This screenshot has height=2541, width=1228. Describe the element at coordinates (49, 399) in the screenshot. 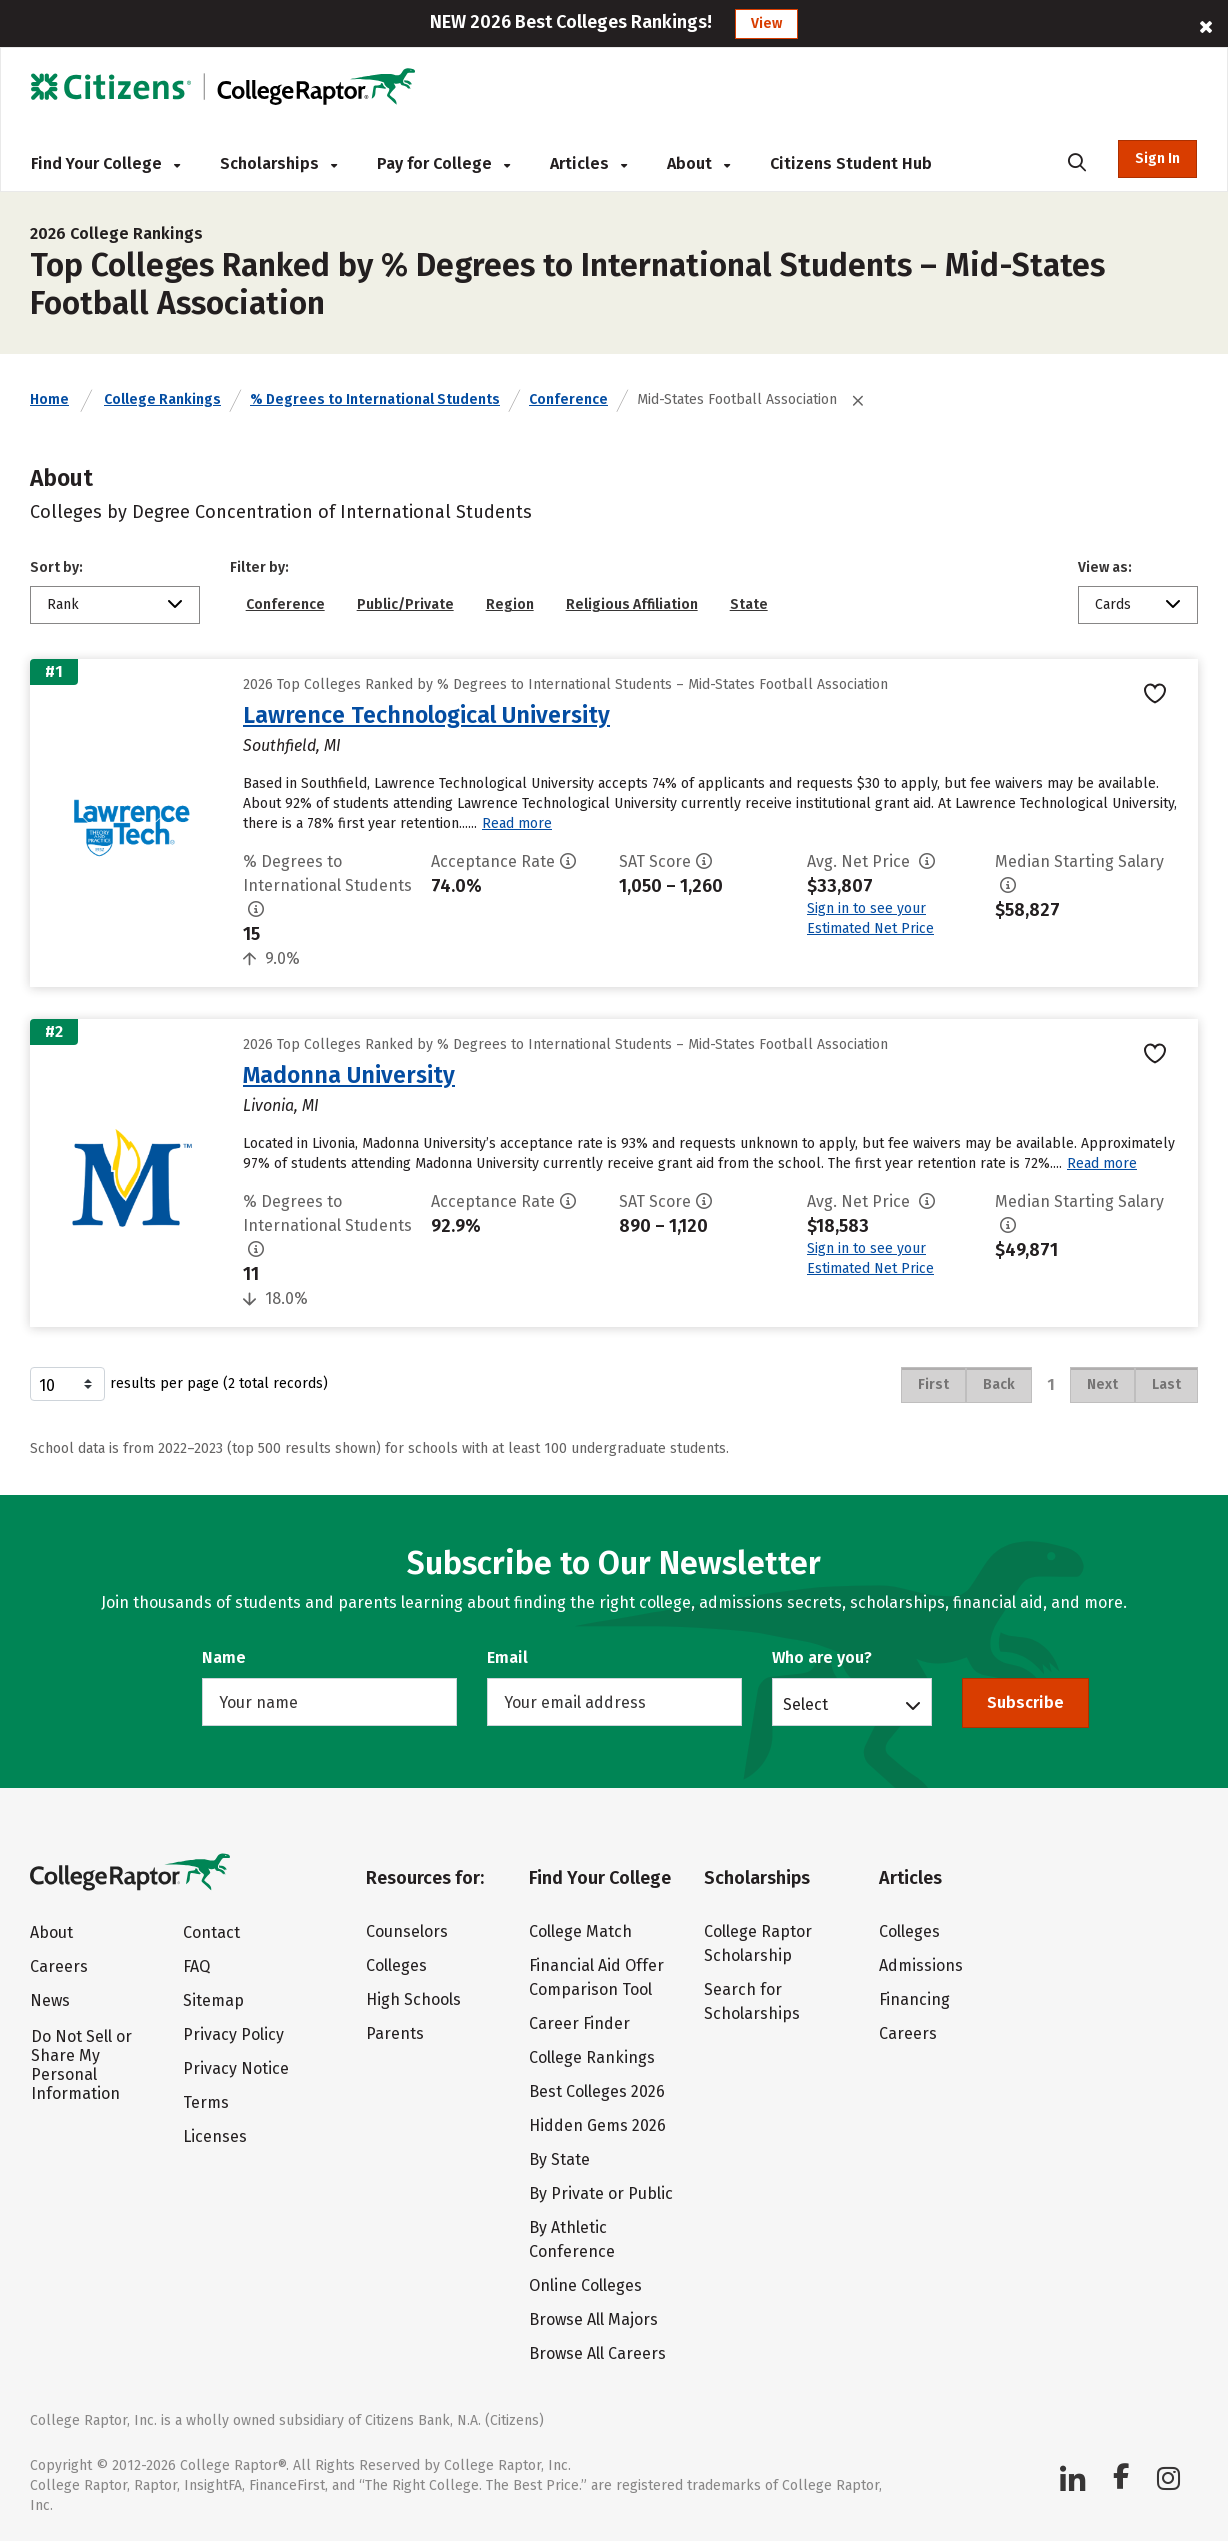

I see `Home` at that location.